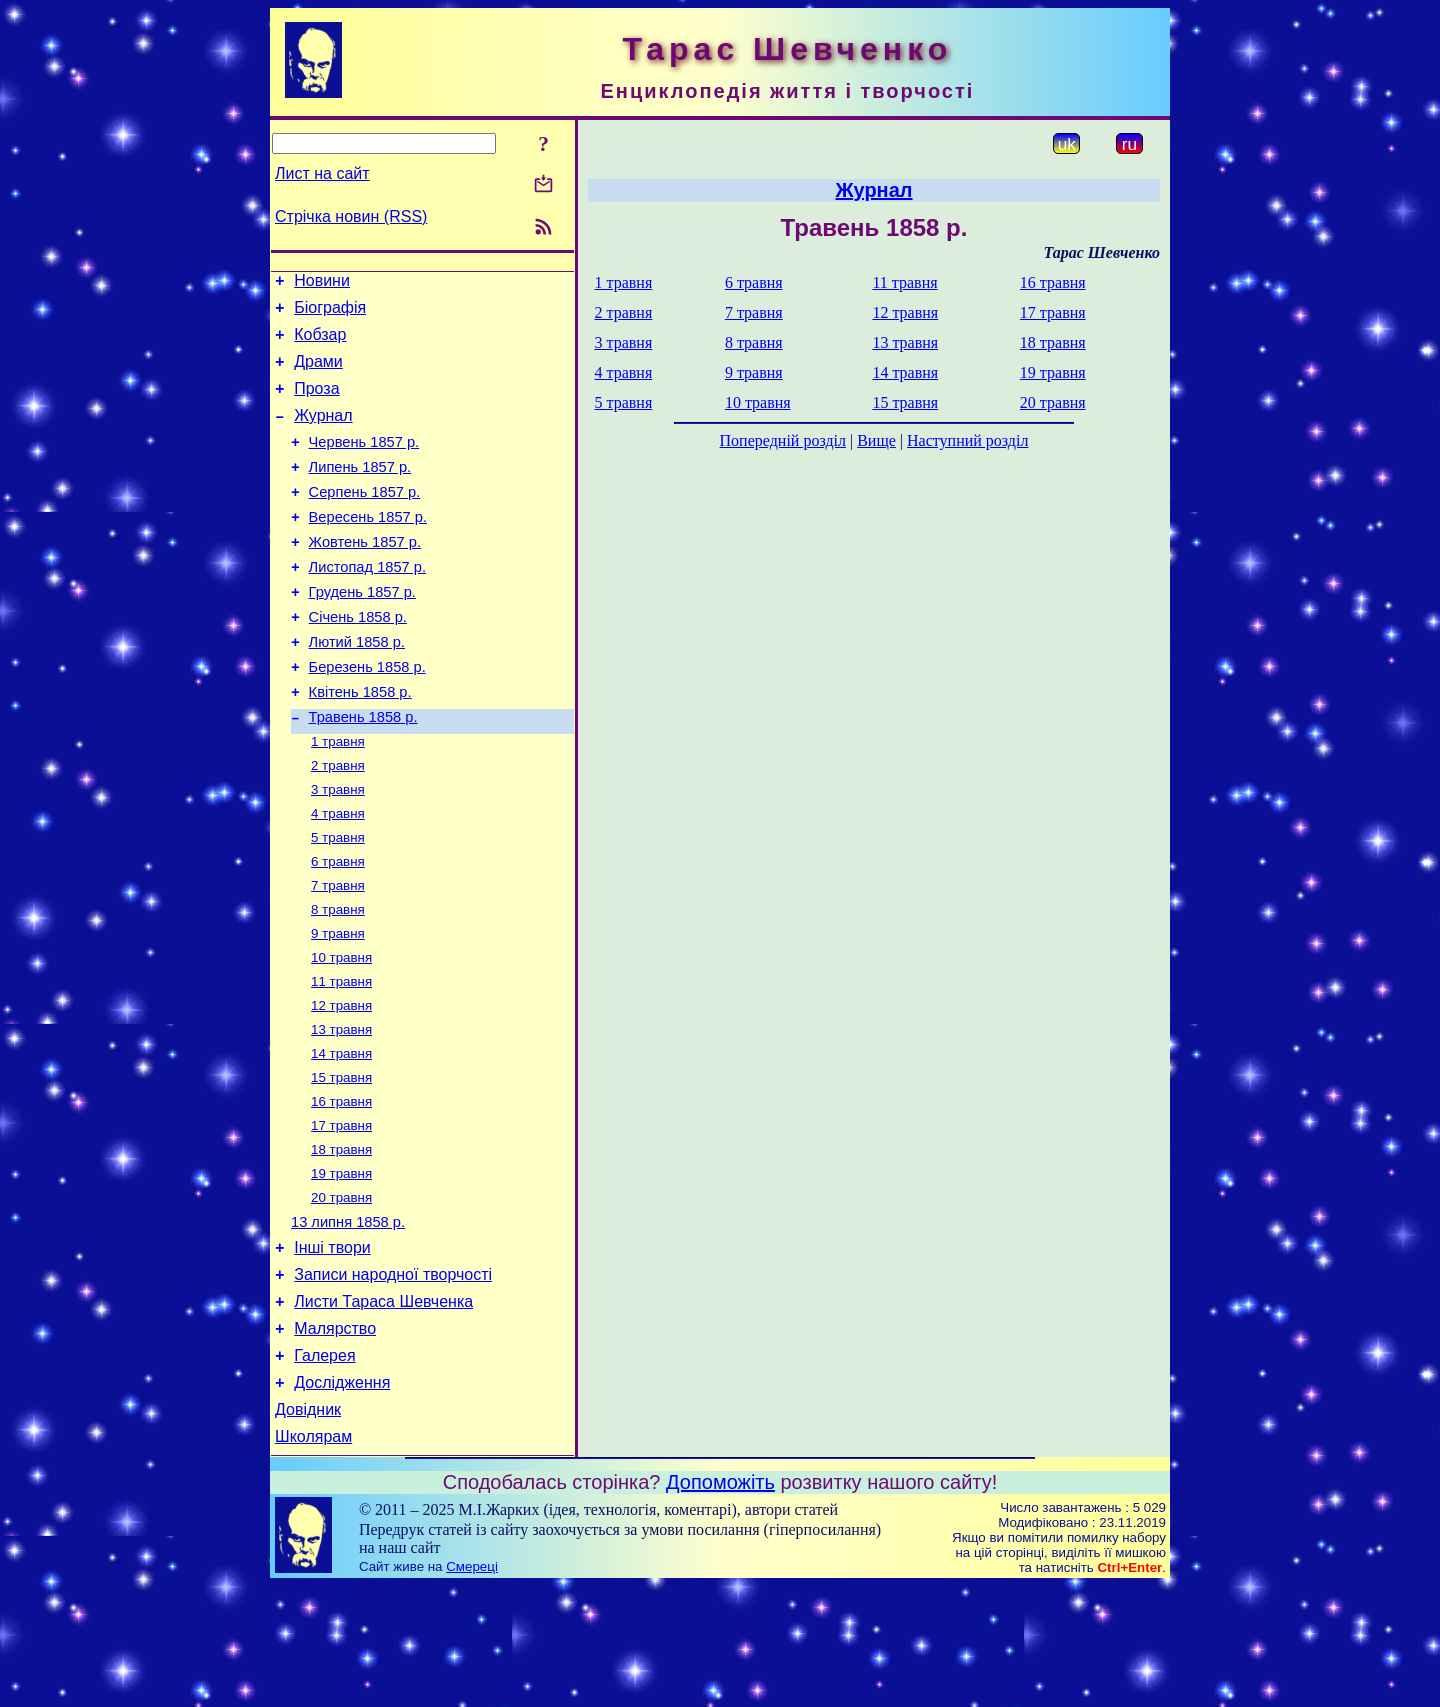 This screenshot has height=1707, width=1440. What do you see at coordinates (348, 1319) in the screenshot?
I see `13 липня 1858 р.` at bounding box center [348, 1319].